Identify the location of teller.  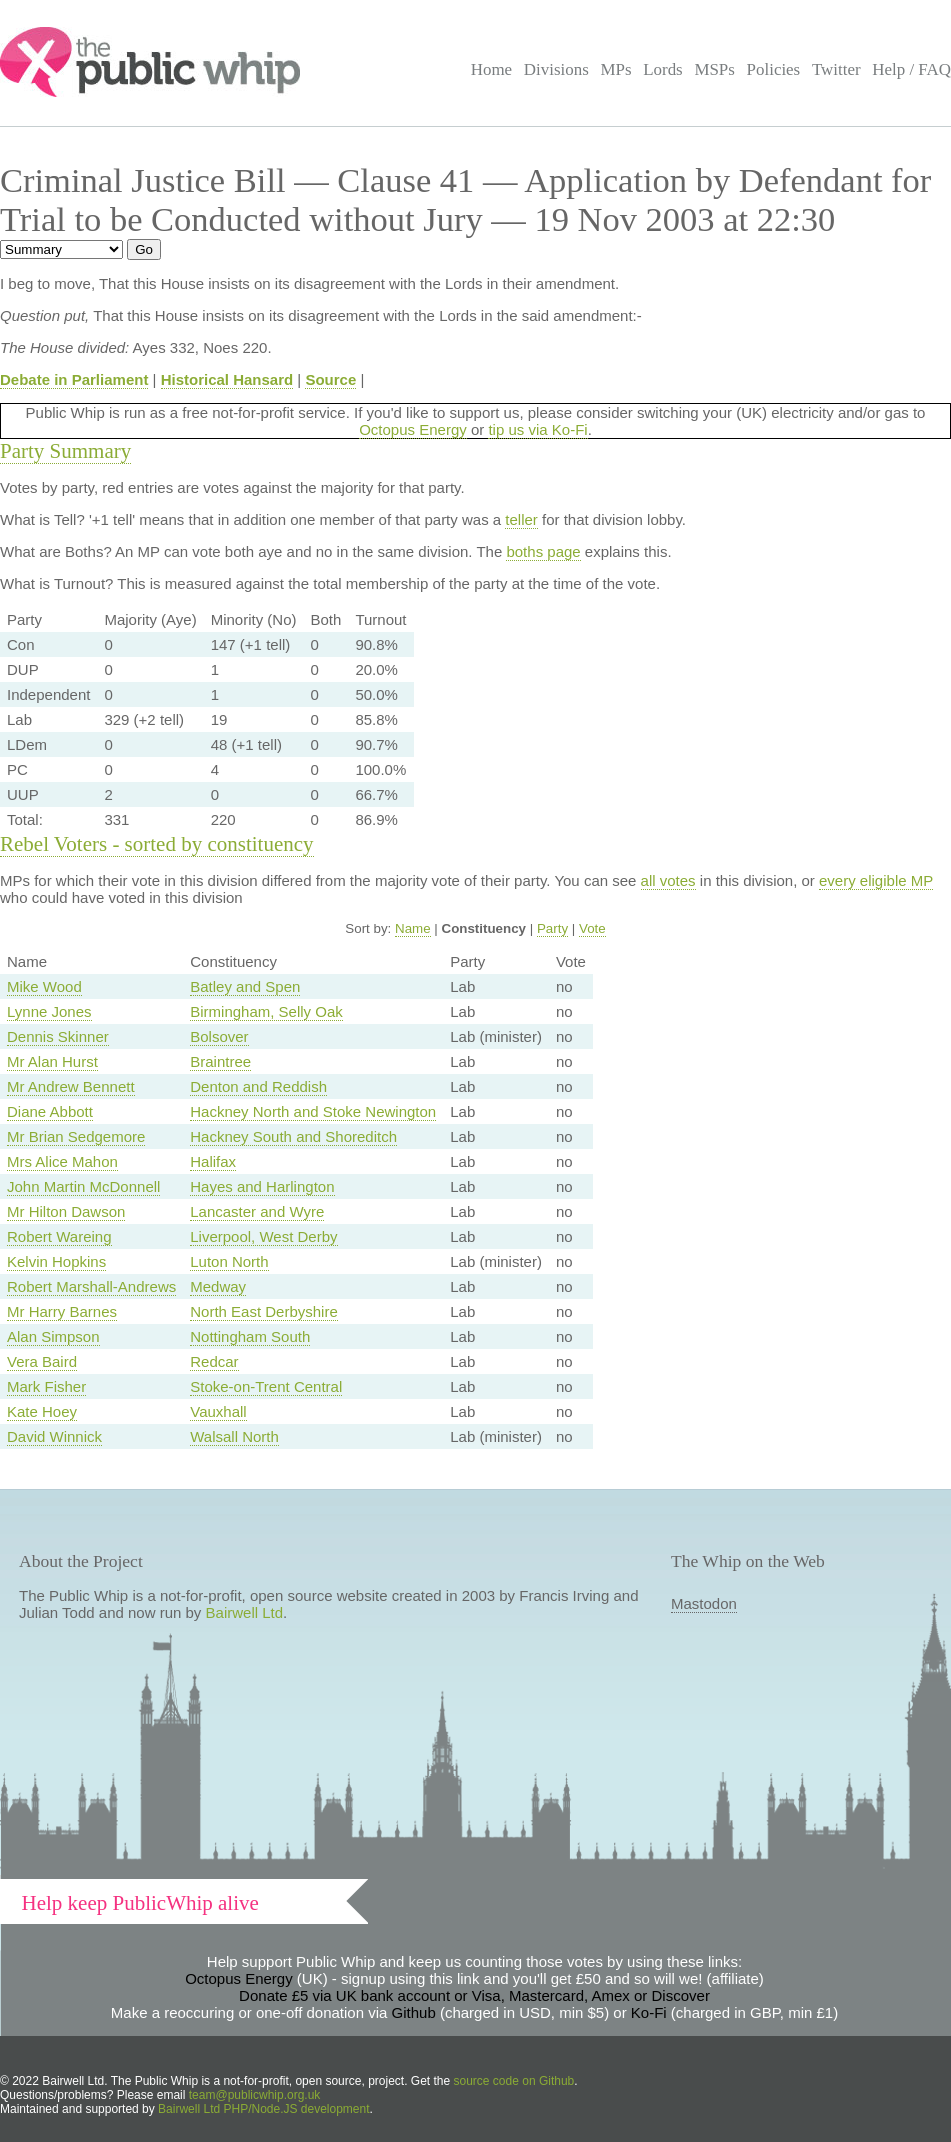
(521, 519).